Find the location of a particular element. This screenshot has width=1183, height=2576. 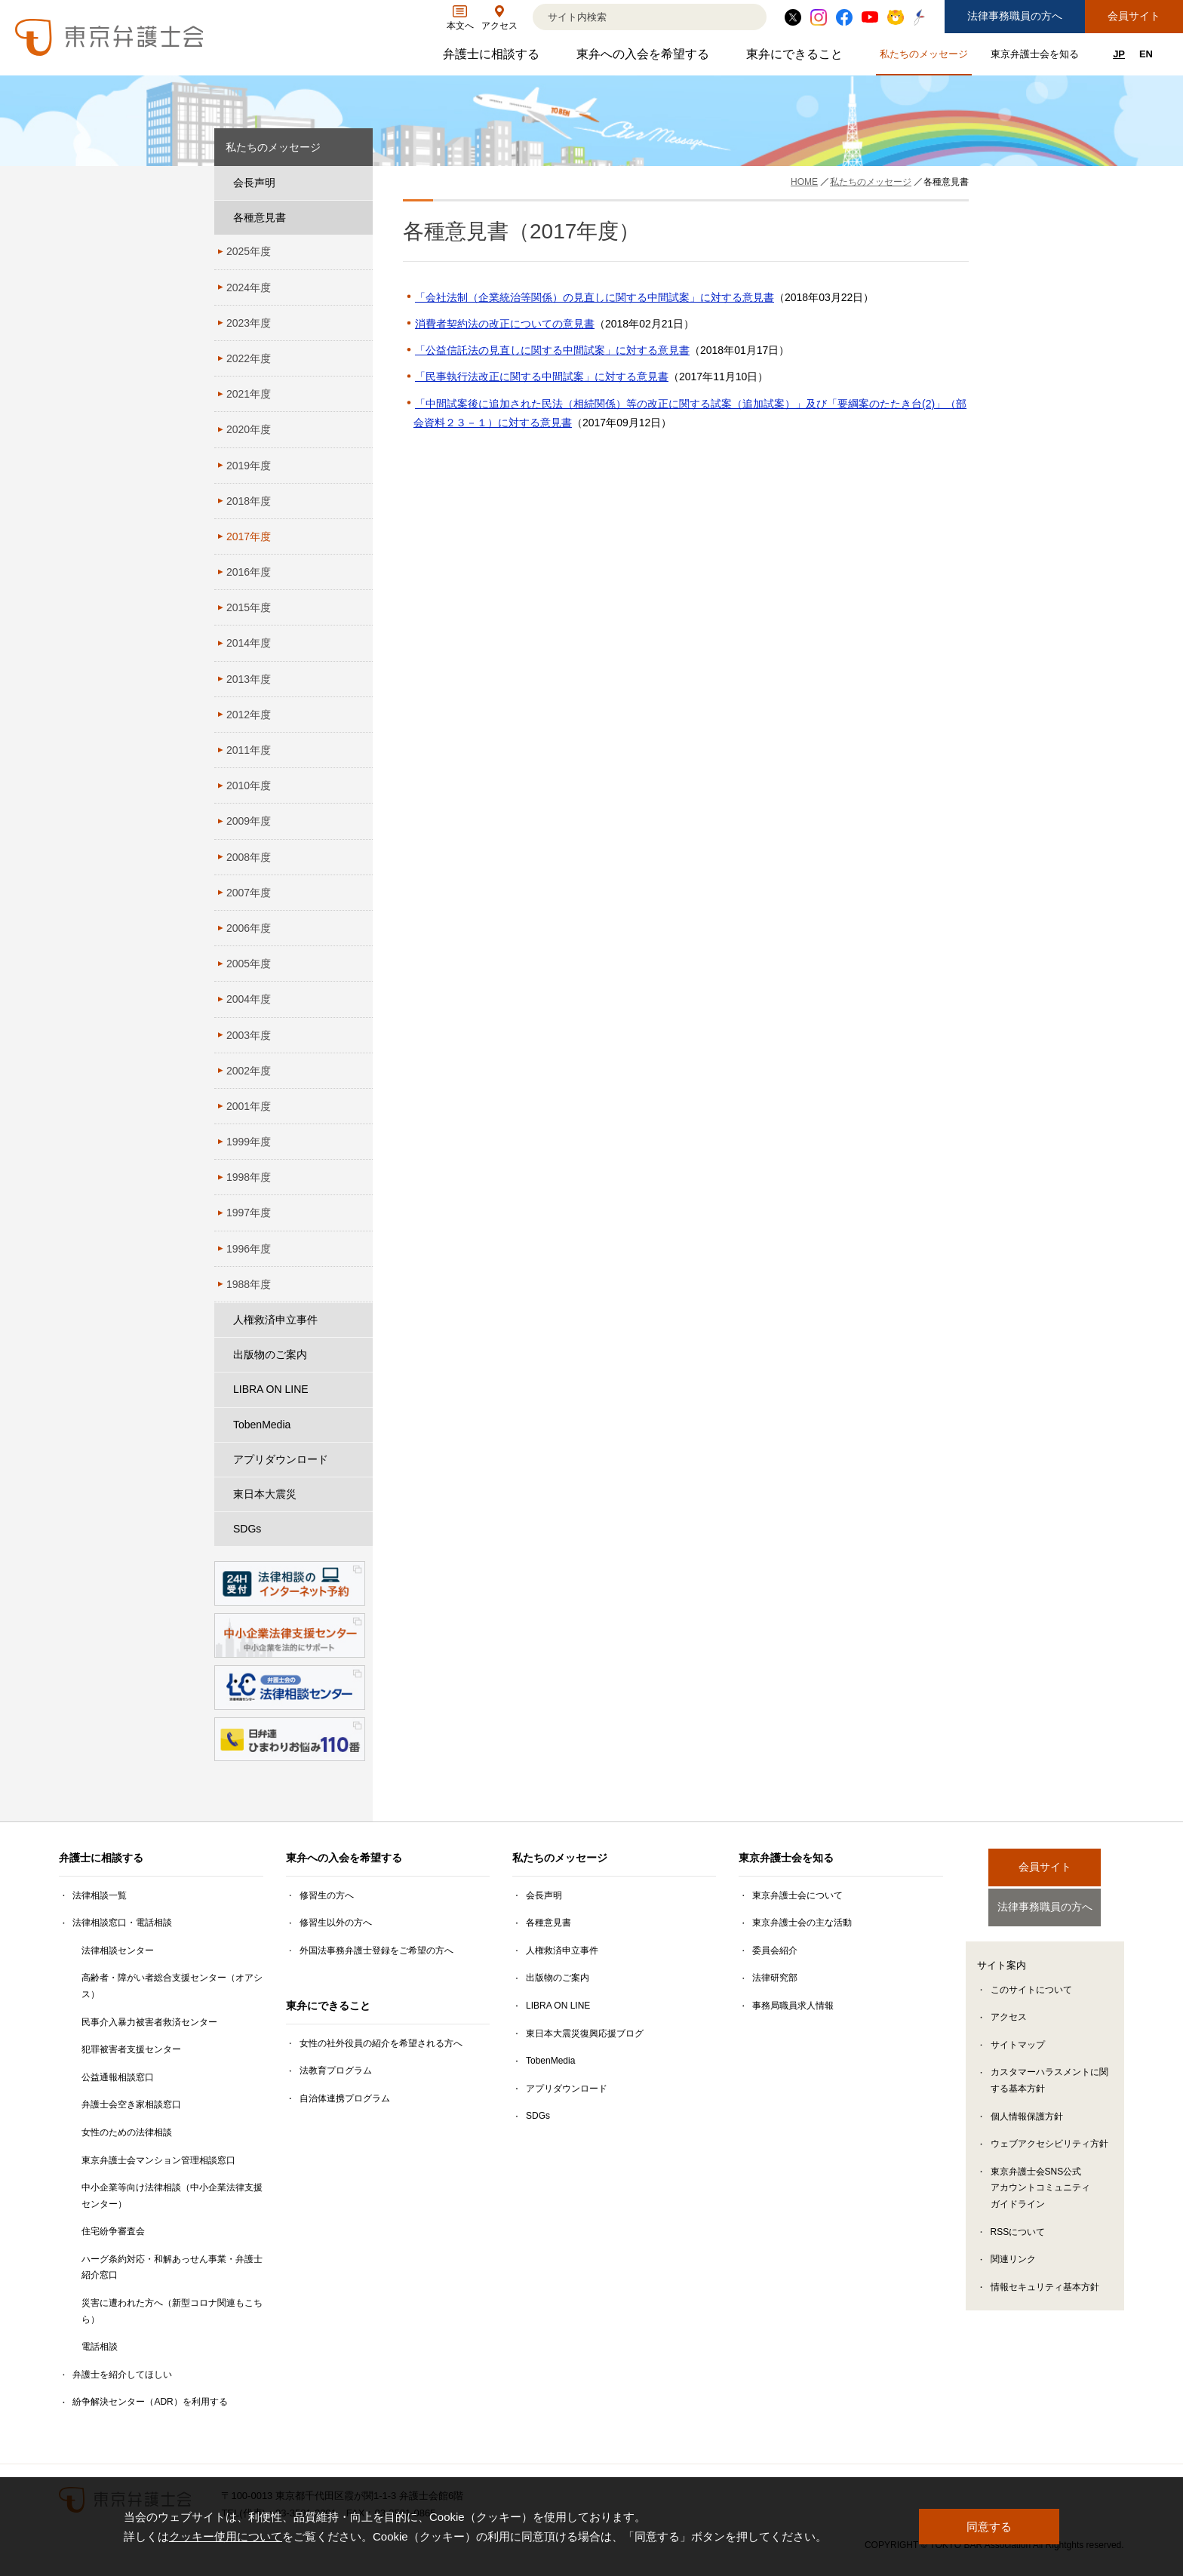

2021年度 is located at coordinates (248, 394).